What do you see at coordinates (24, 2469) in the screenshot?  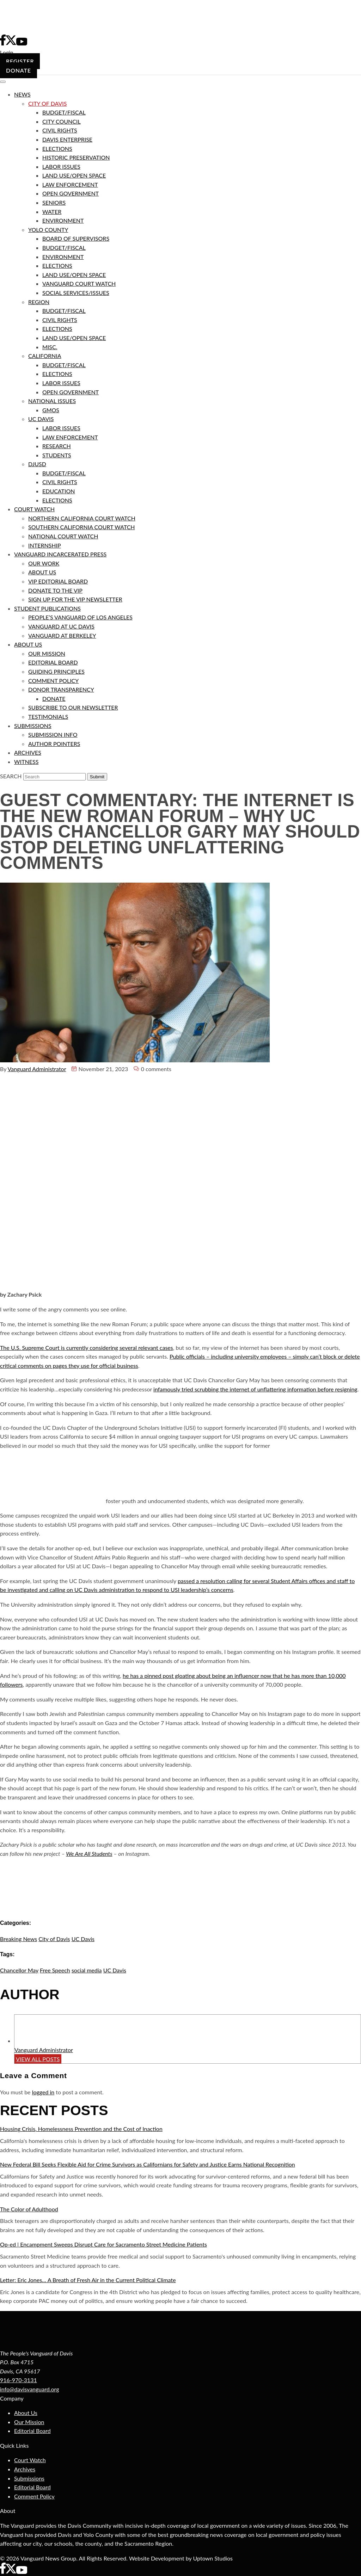 I see `Archives` at bounding box center [24, 2469].